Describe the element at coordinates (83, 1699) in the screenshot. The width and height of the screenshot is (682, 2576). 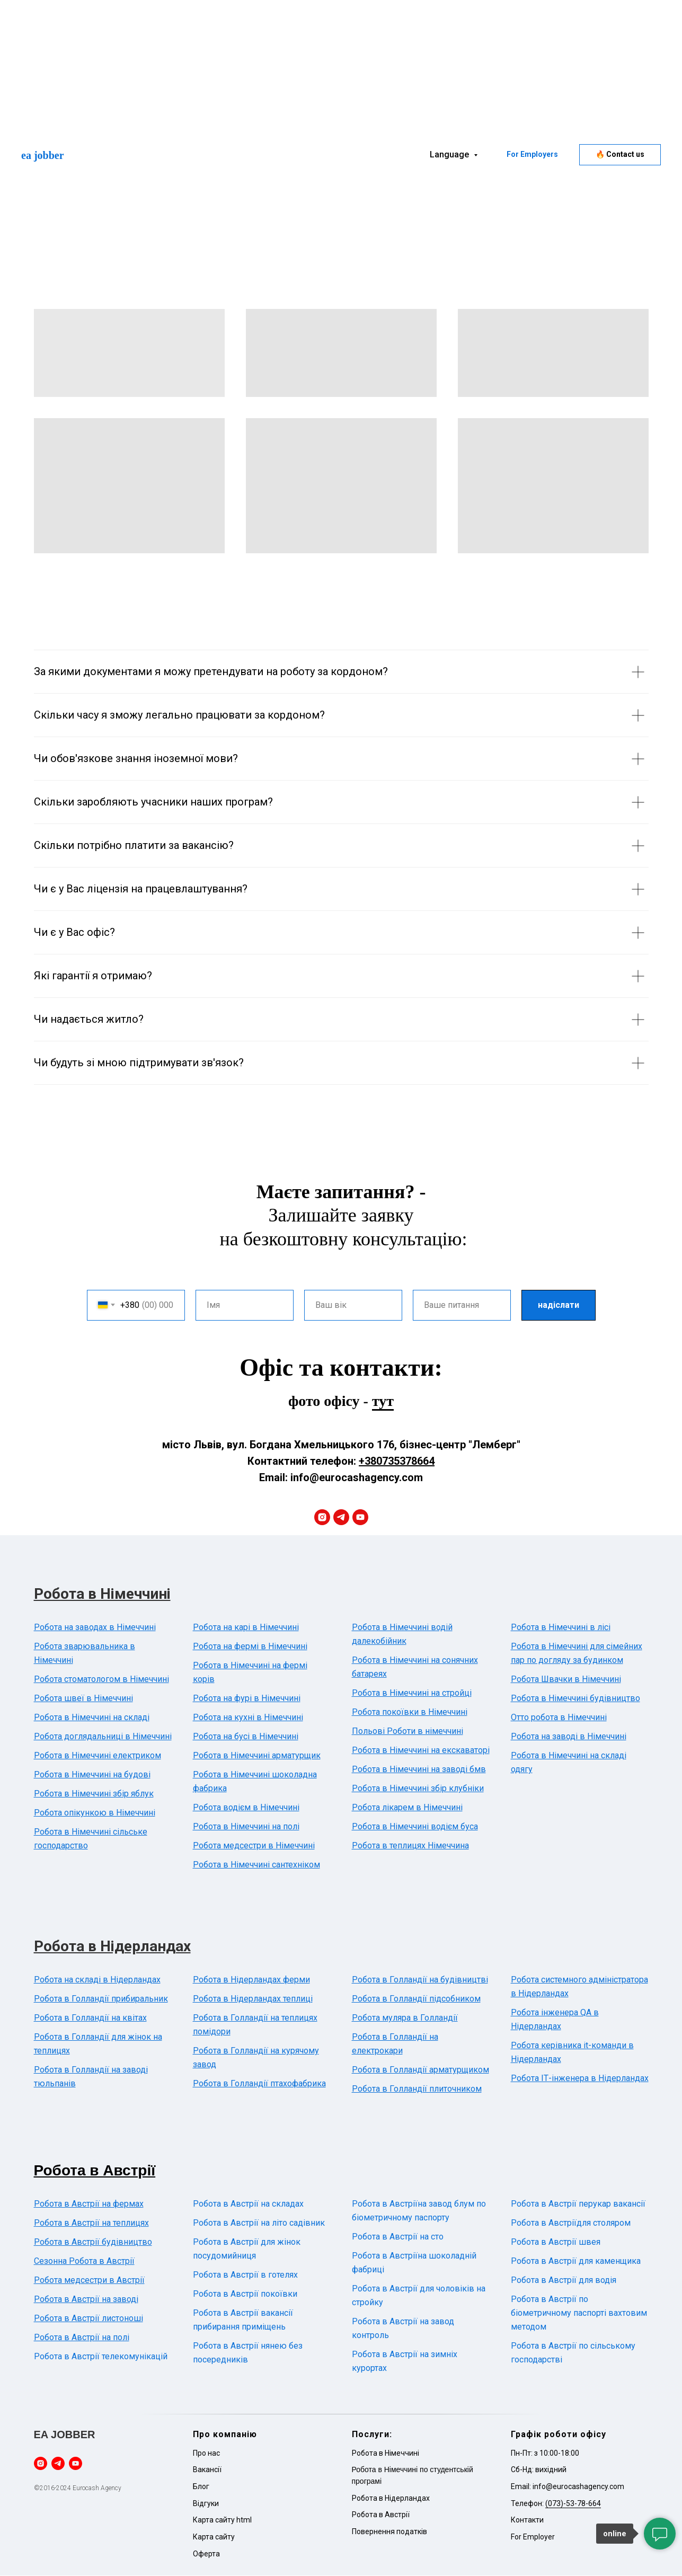
I see `Робота швеї в Німеччині` at that location.